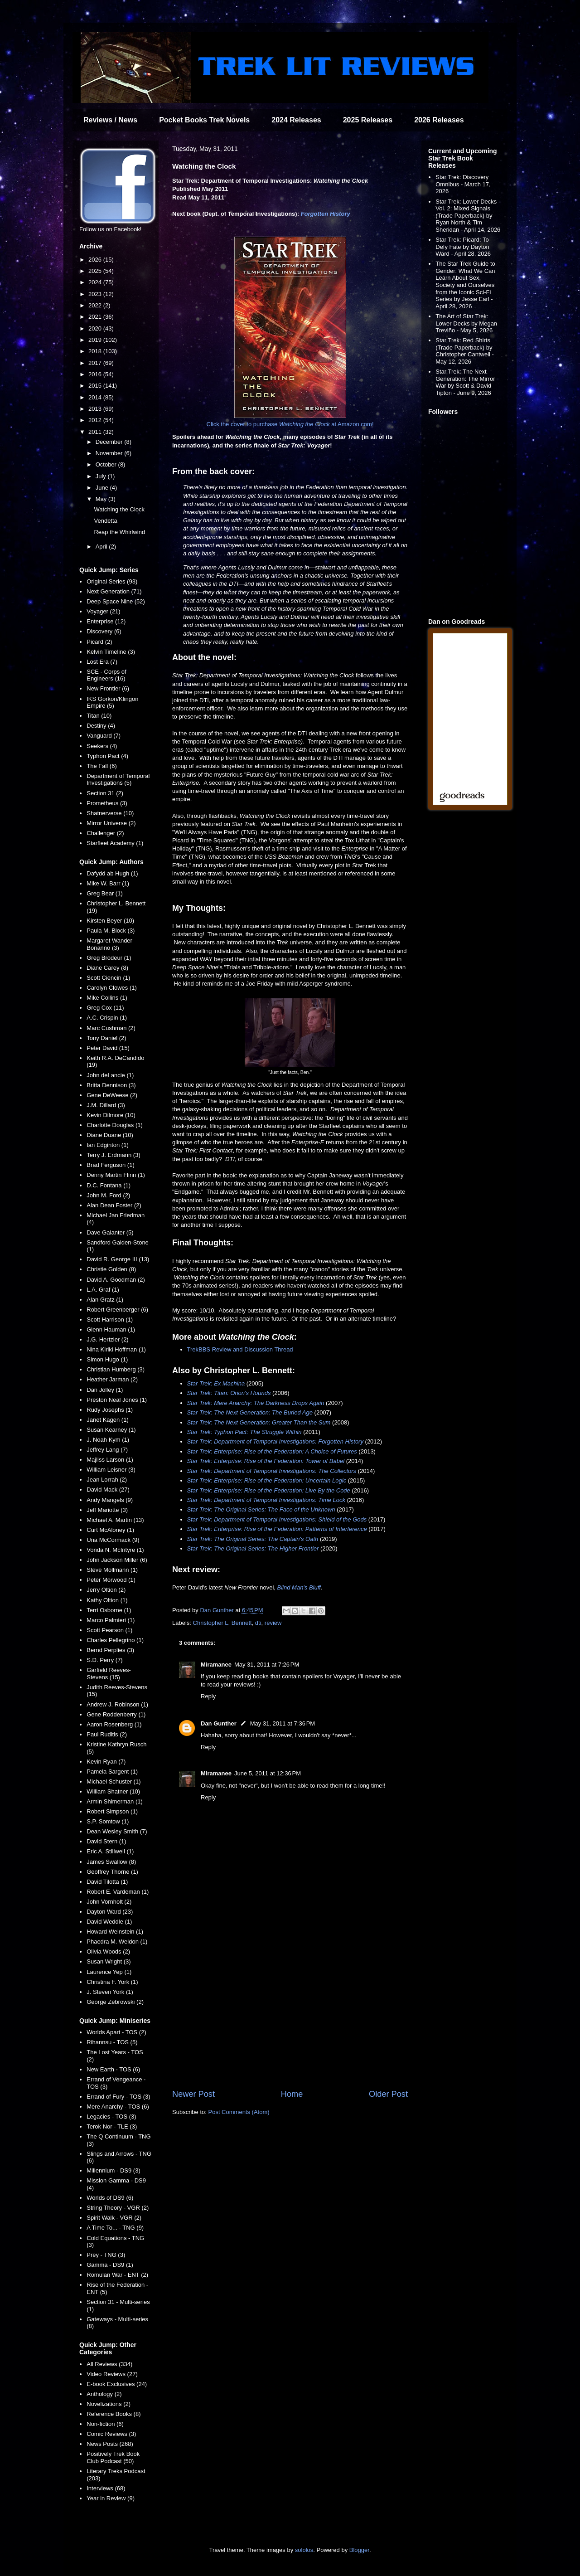 This screenshot has height=2576, width=580. What do you see at coordinates (105, 1007) in the screenshot?
I see `Greg Cox (11)` at bounding box center [105, 1007].